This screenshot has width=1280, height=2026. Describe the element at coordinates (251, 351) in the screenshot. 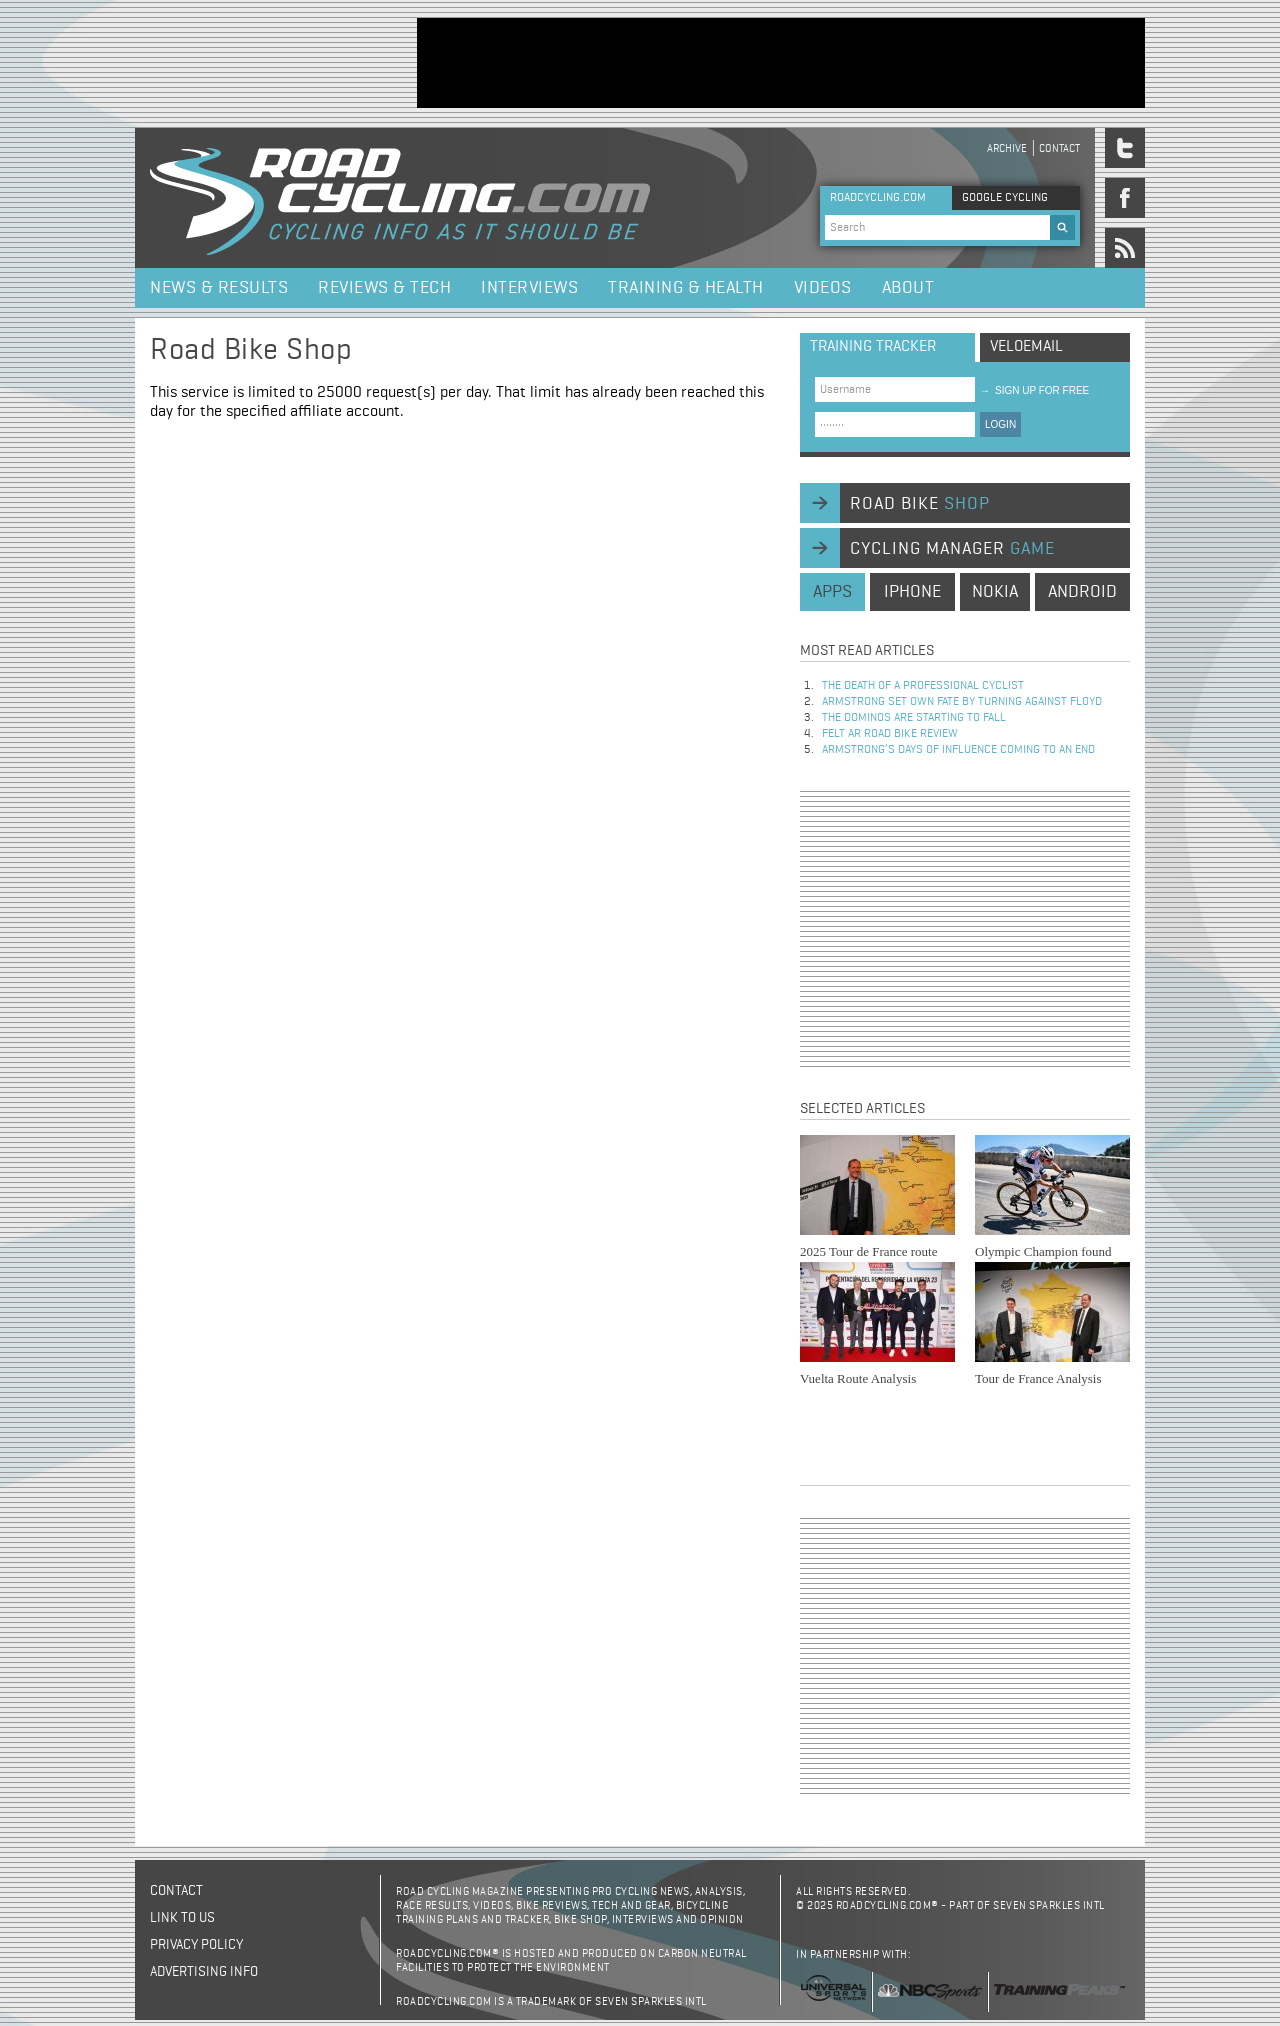

I see `Road Bike Shop` at that location.